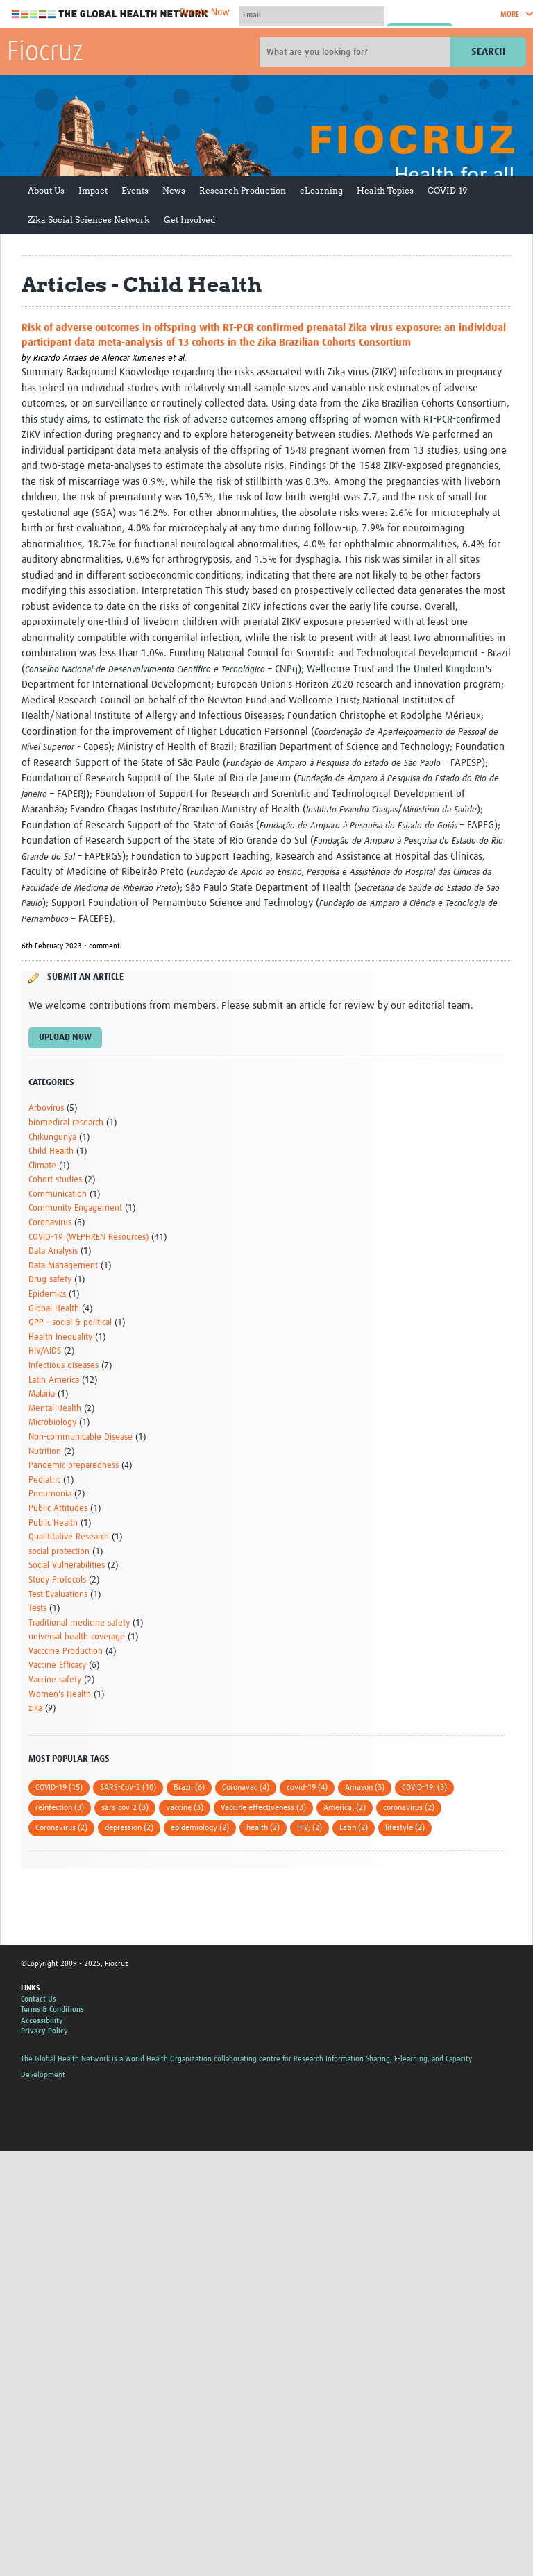 This screenshot has height=2576, width=533. What do you see at coordinates (41, 1394) in the screenshot?
I see `Malaria` at bounding box center [41, 1394].